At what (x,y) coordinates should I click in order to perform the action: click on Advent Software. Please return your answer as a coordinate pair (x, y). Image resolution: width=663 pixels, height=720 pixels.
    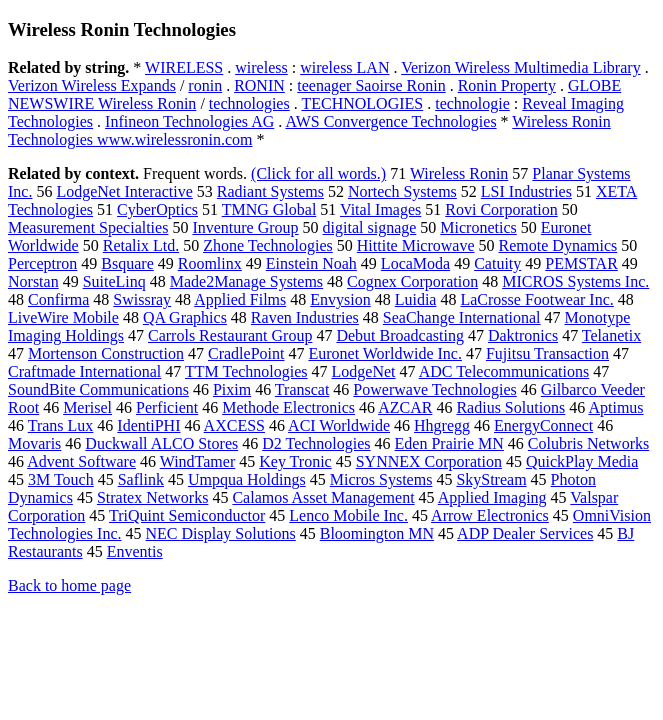
    Looking at the image, I should click on (81, 461).